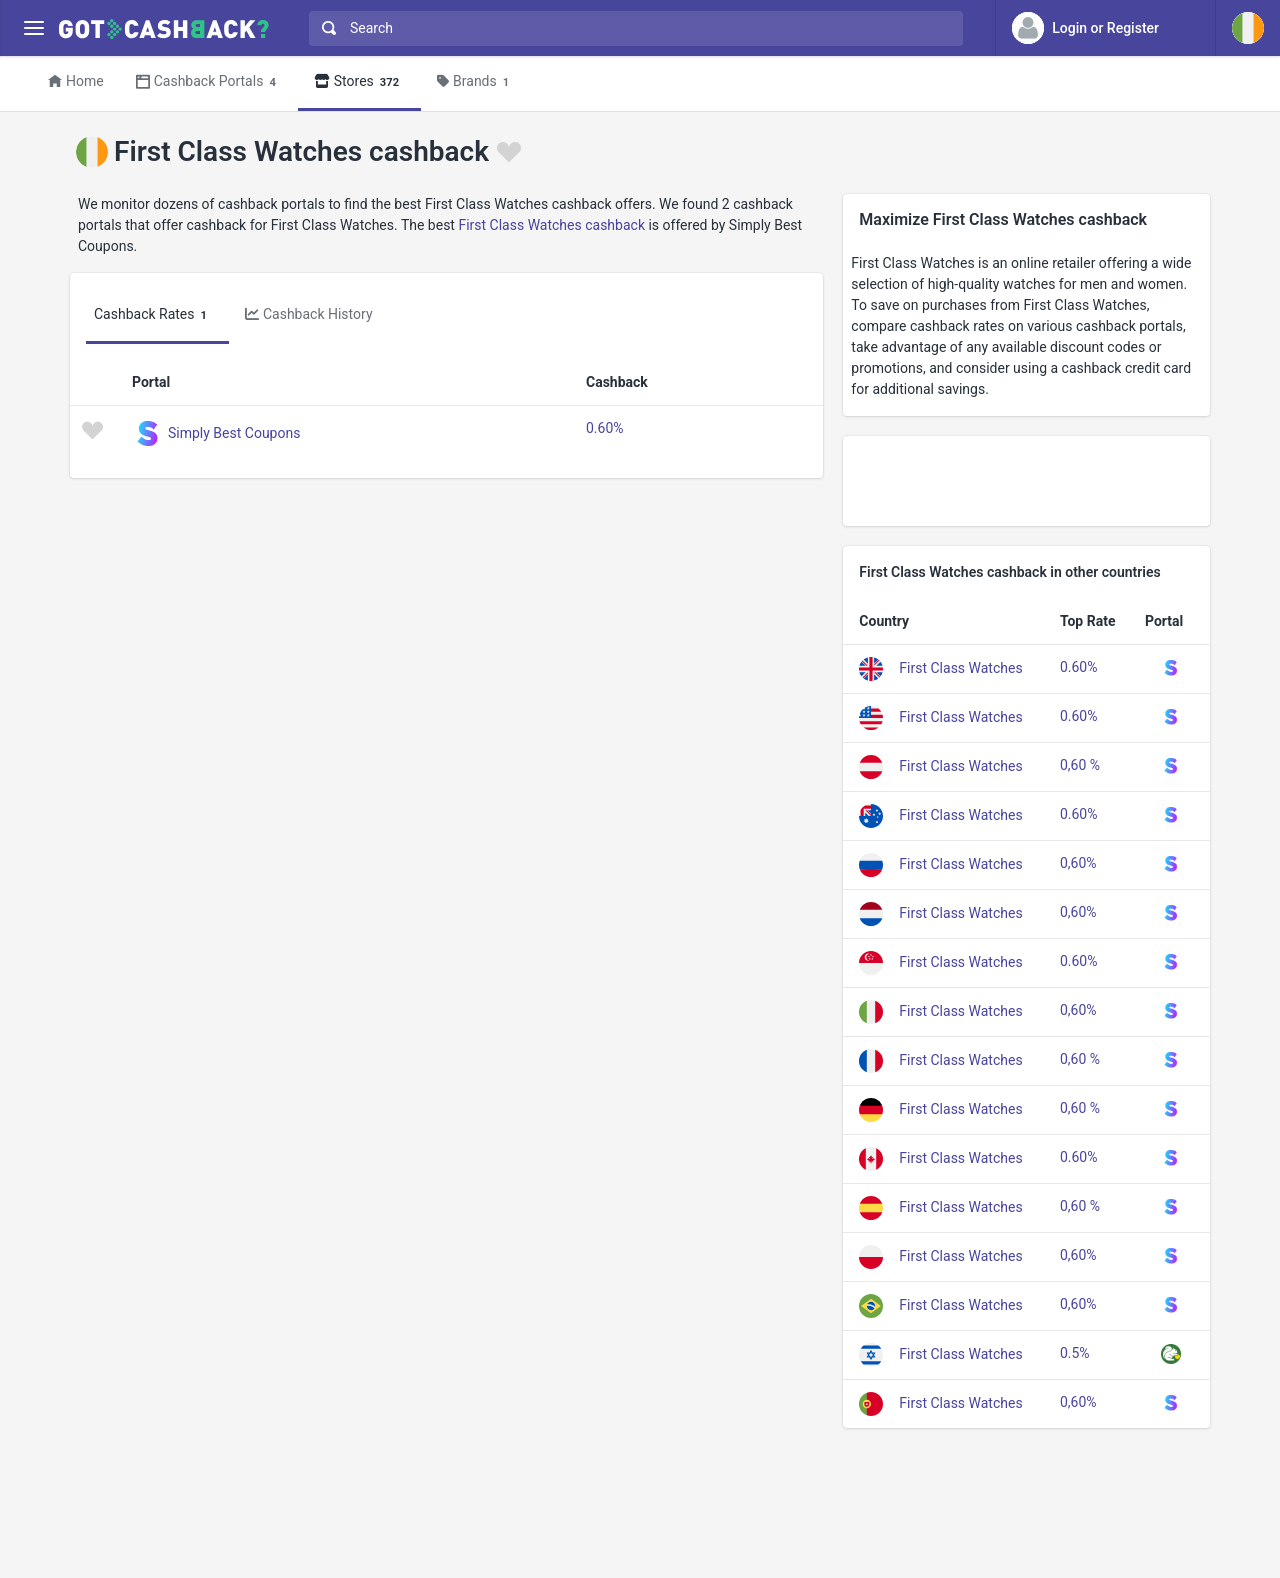 This screenshot has height=1578, width=1280. I want to click on [Menu], so click(33, 28).